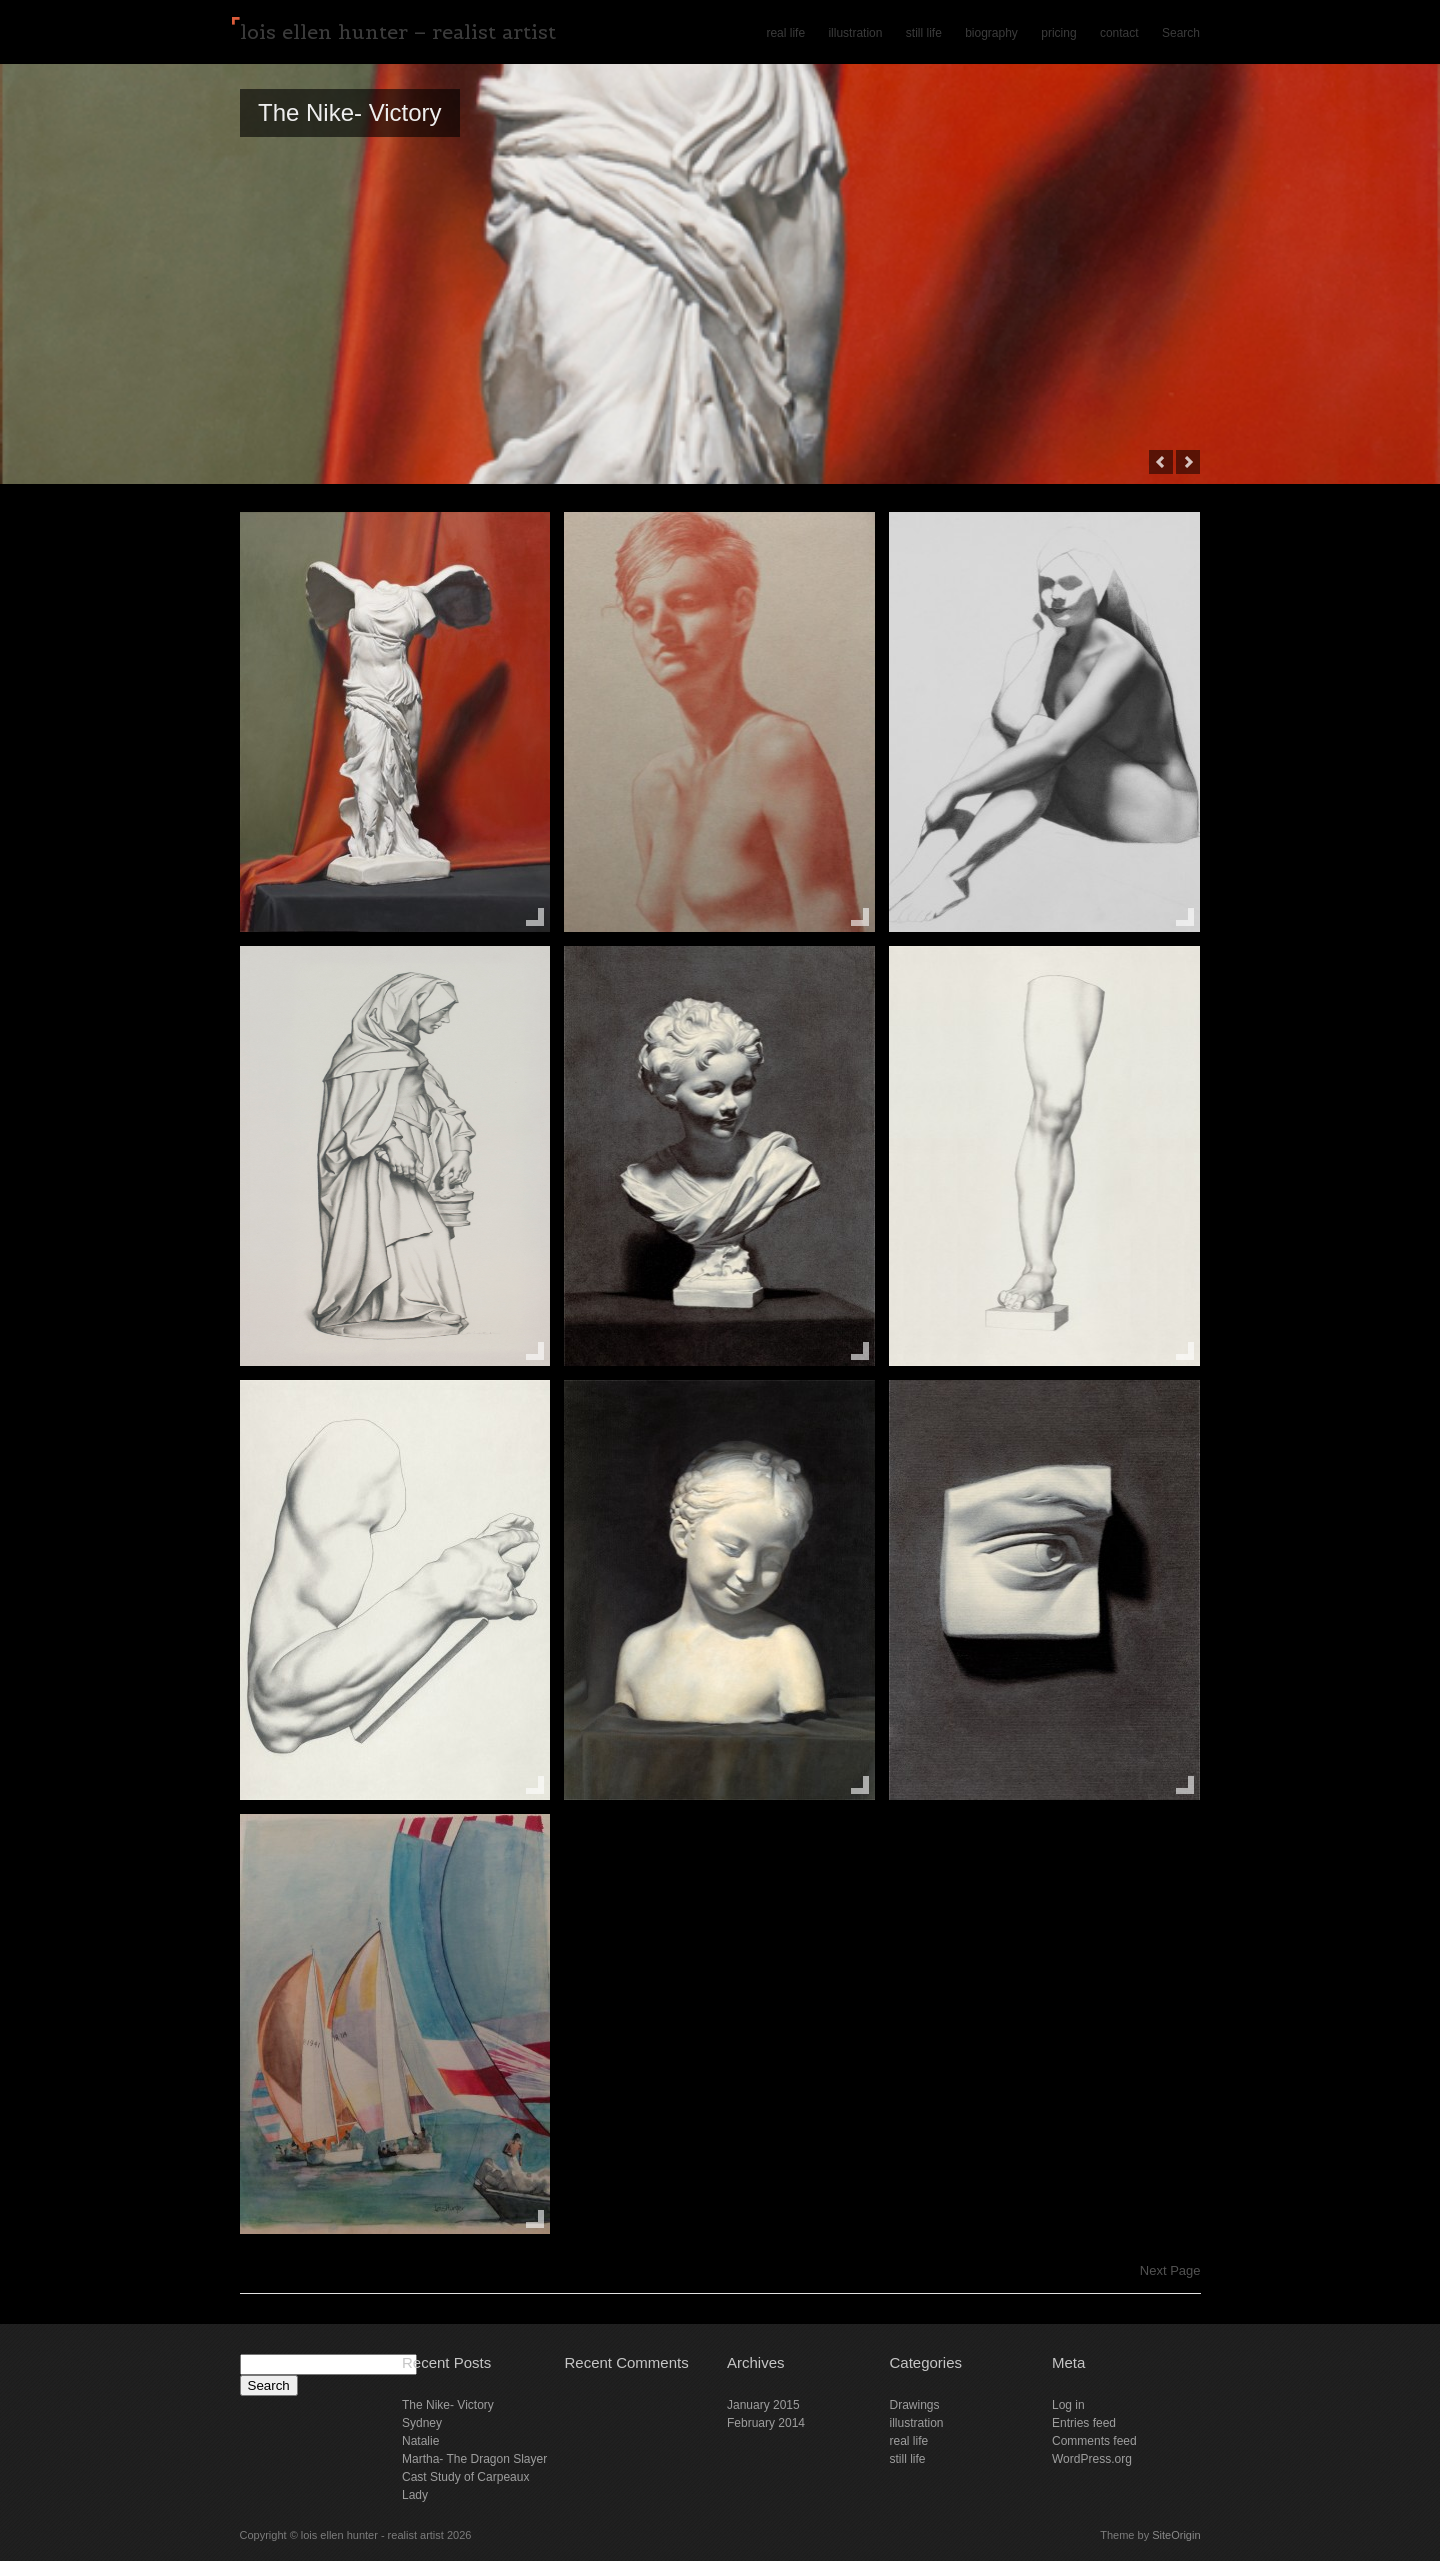 This screenshot has width=1440, height=2561. I want to click on illustration, so click(855, 33).